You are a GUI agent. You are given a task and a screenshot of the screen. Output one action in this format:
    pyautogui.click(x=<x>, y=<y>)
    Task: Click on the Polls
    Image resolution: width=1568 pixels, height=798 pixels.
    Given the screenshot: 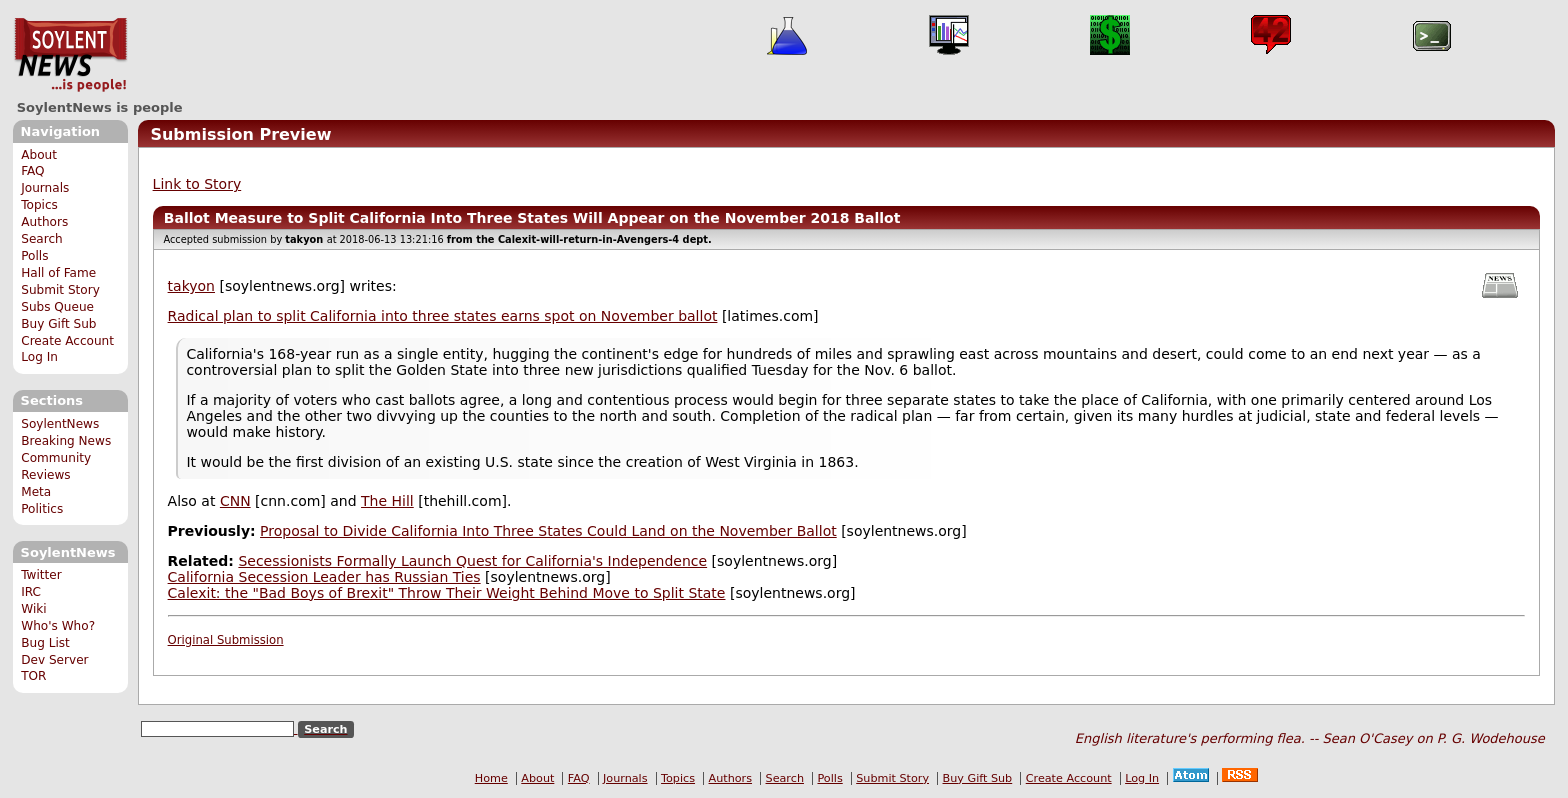 What is the action you would take?
    pyautogui.click(x=34, y=256)
    